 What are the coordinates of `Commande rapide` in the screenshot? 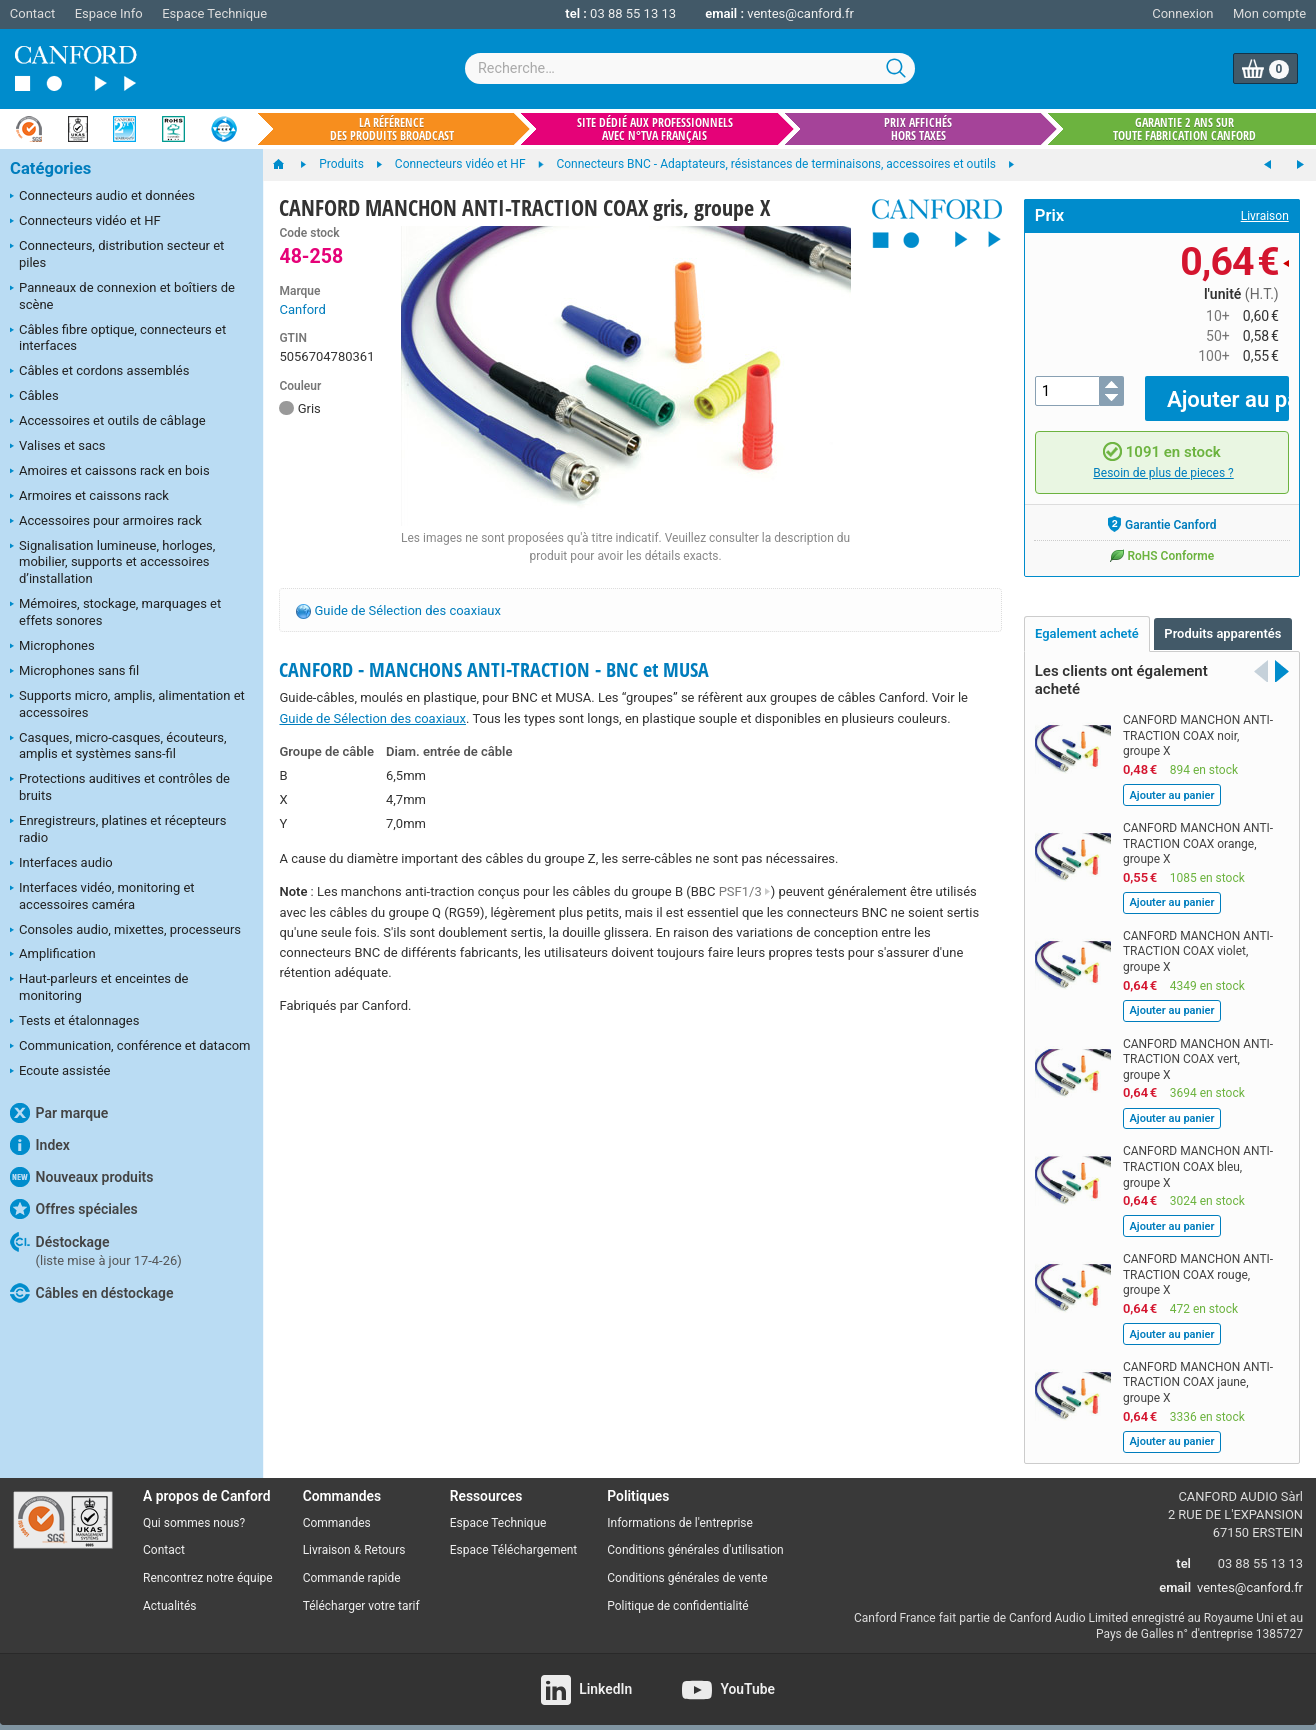 It's located at (352, 1564).